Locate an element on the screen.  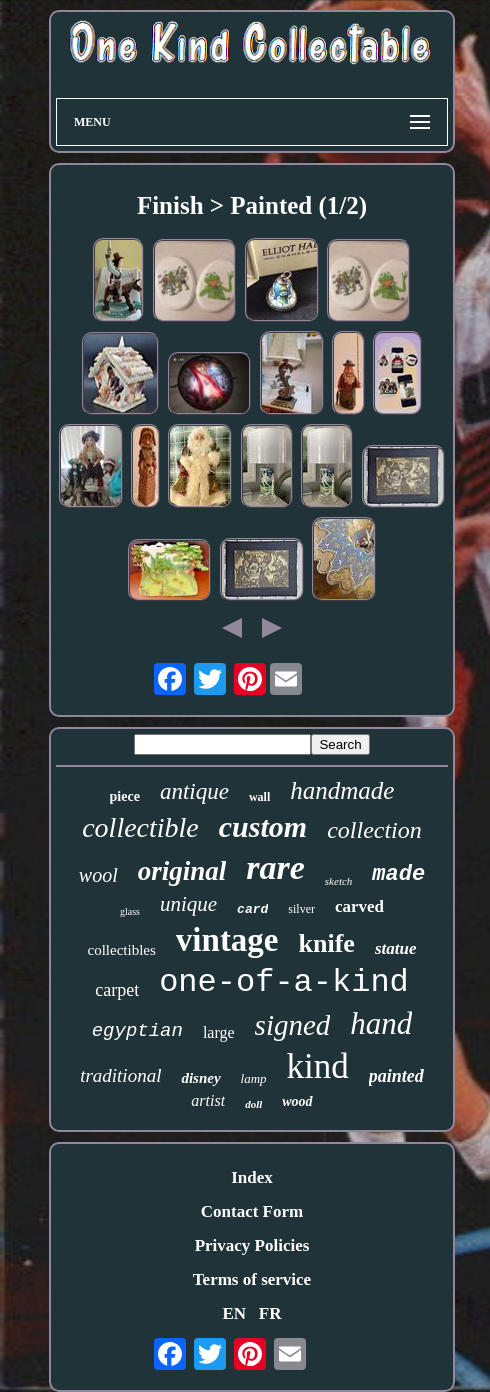
original is located at coordinates (182, 871).